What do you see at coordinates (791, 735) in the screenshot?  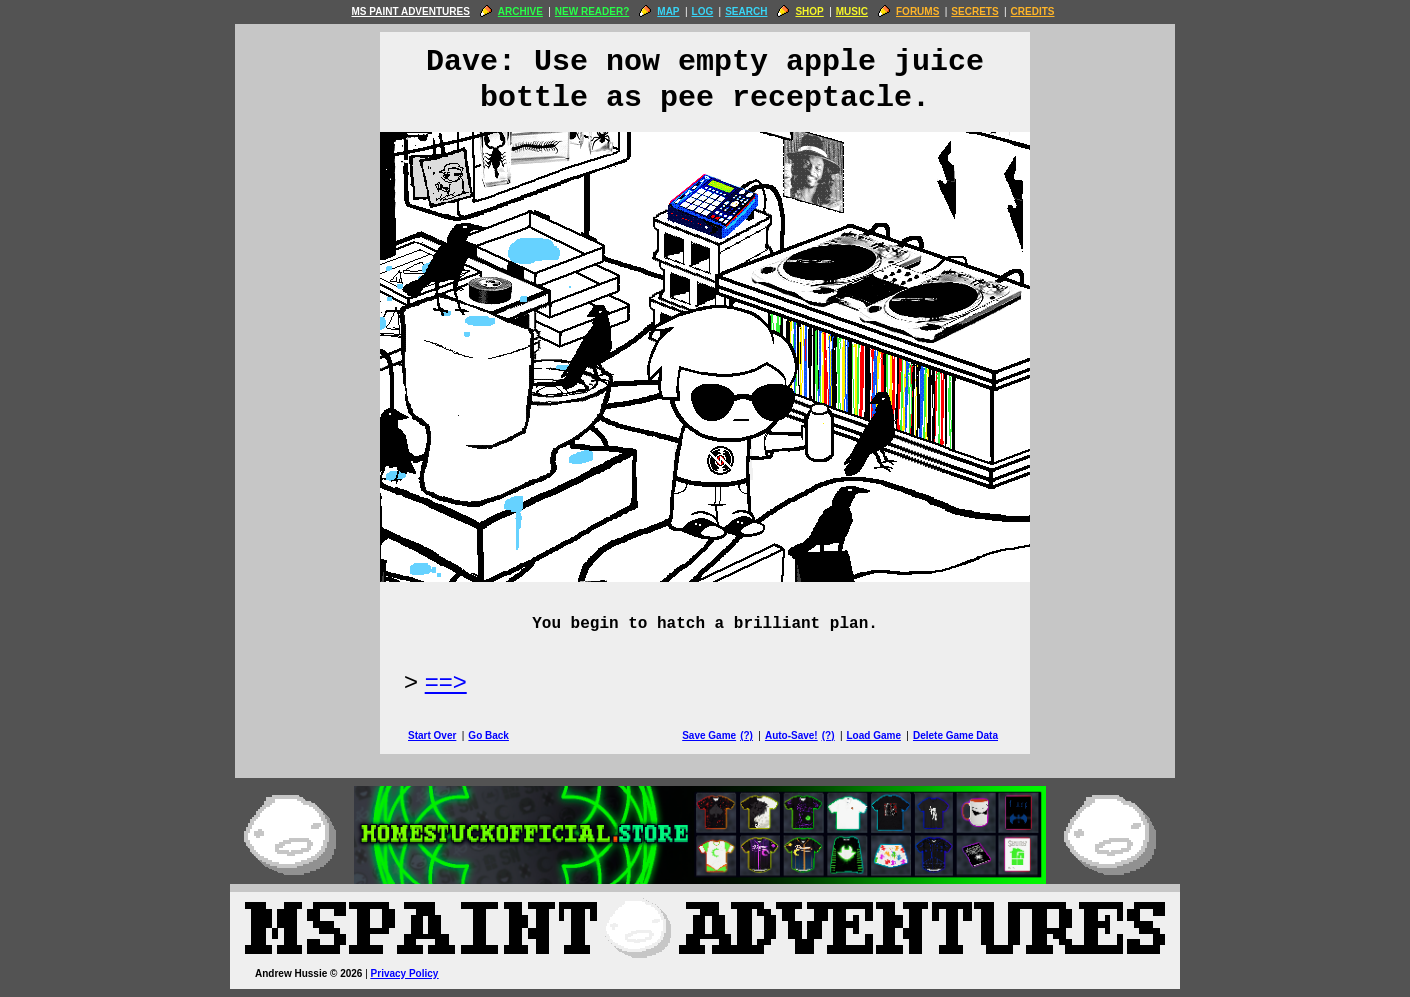 I see `Auto-Save!` at bounding box center [791, 735].